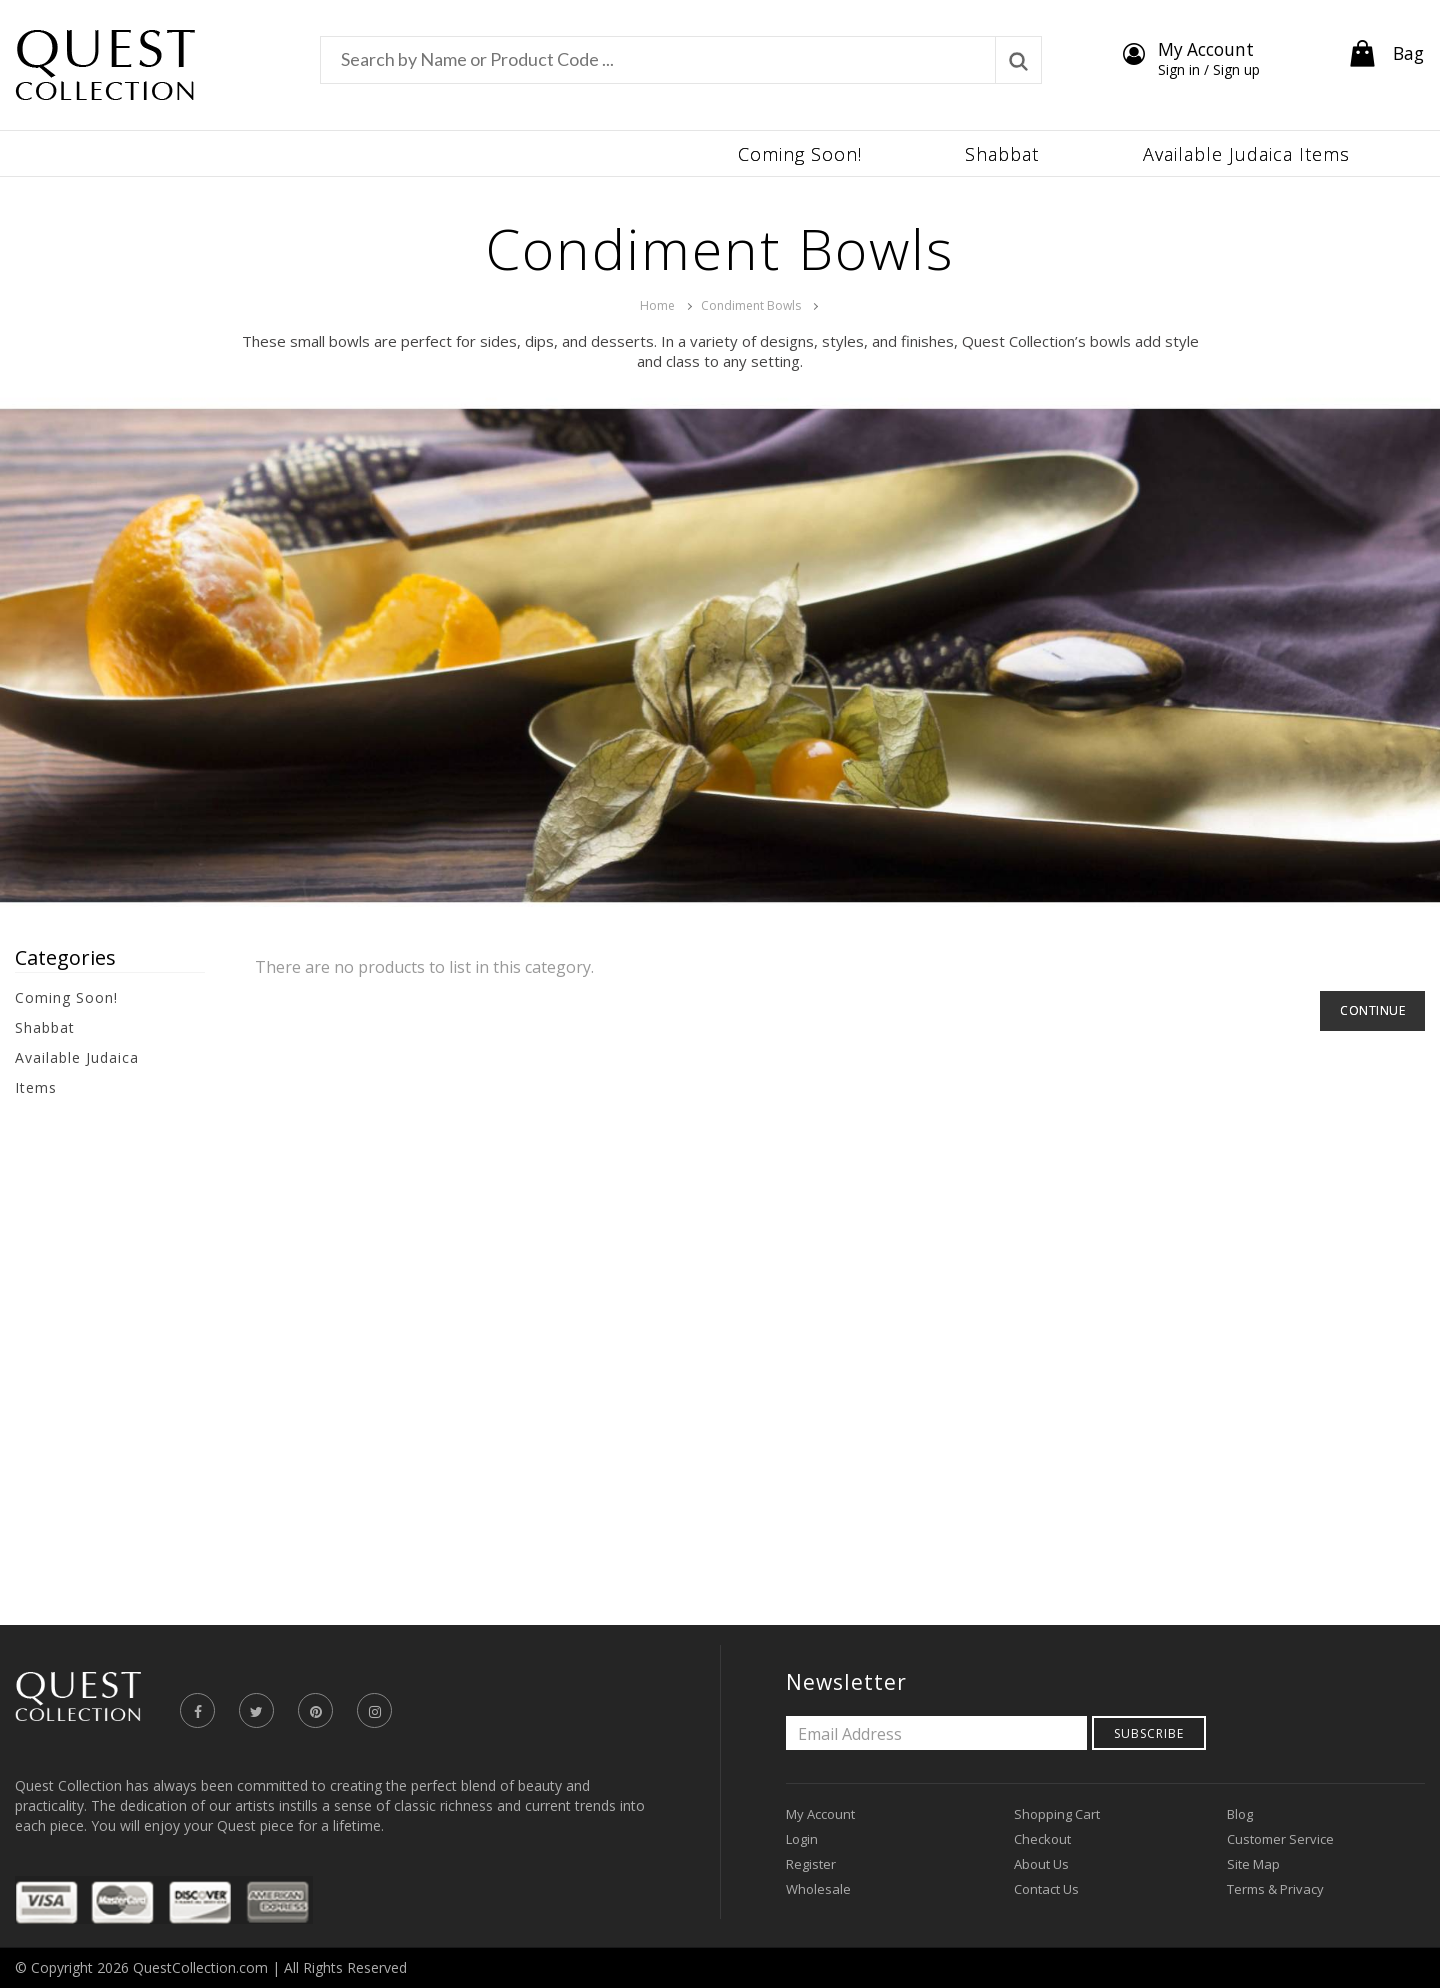 The width and height of the screenshot is (1440, 1988). I want to click on Shopping Cart, so click(1057, 1814).